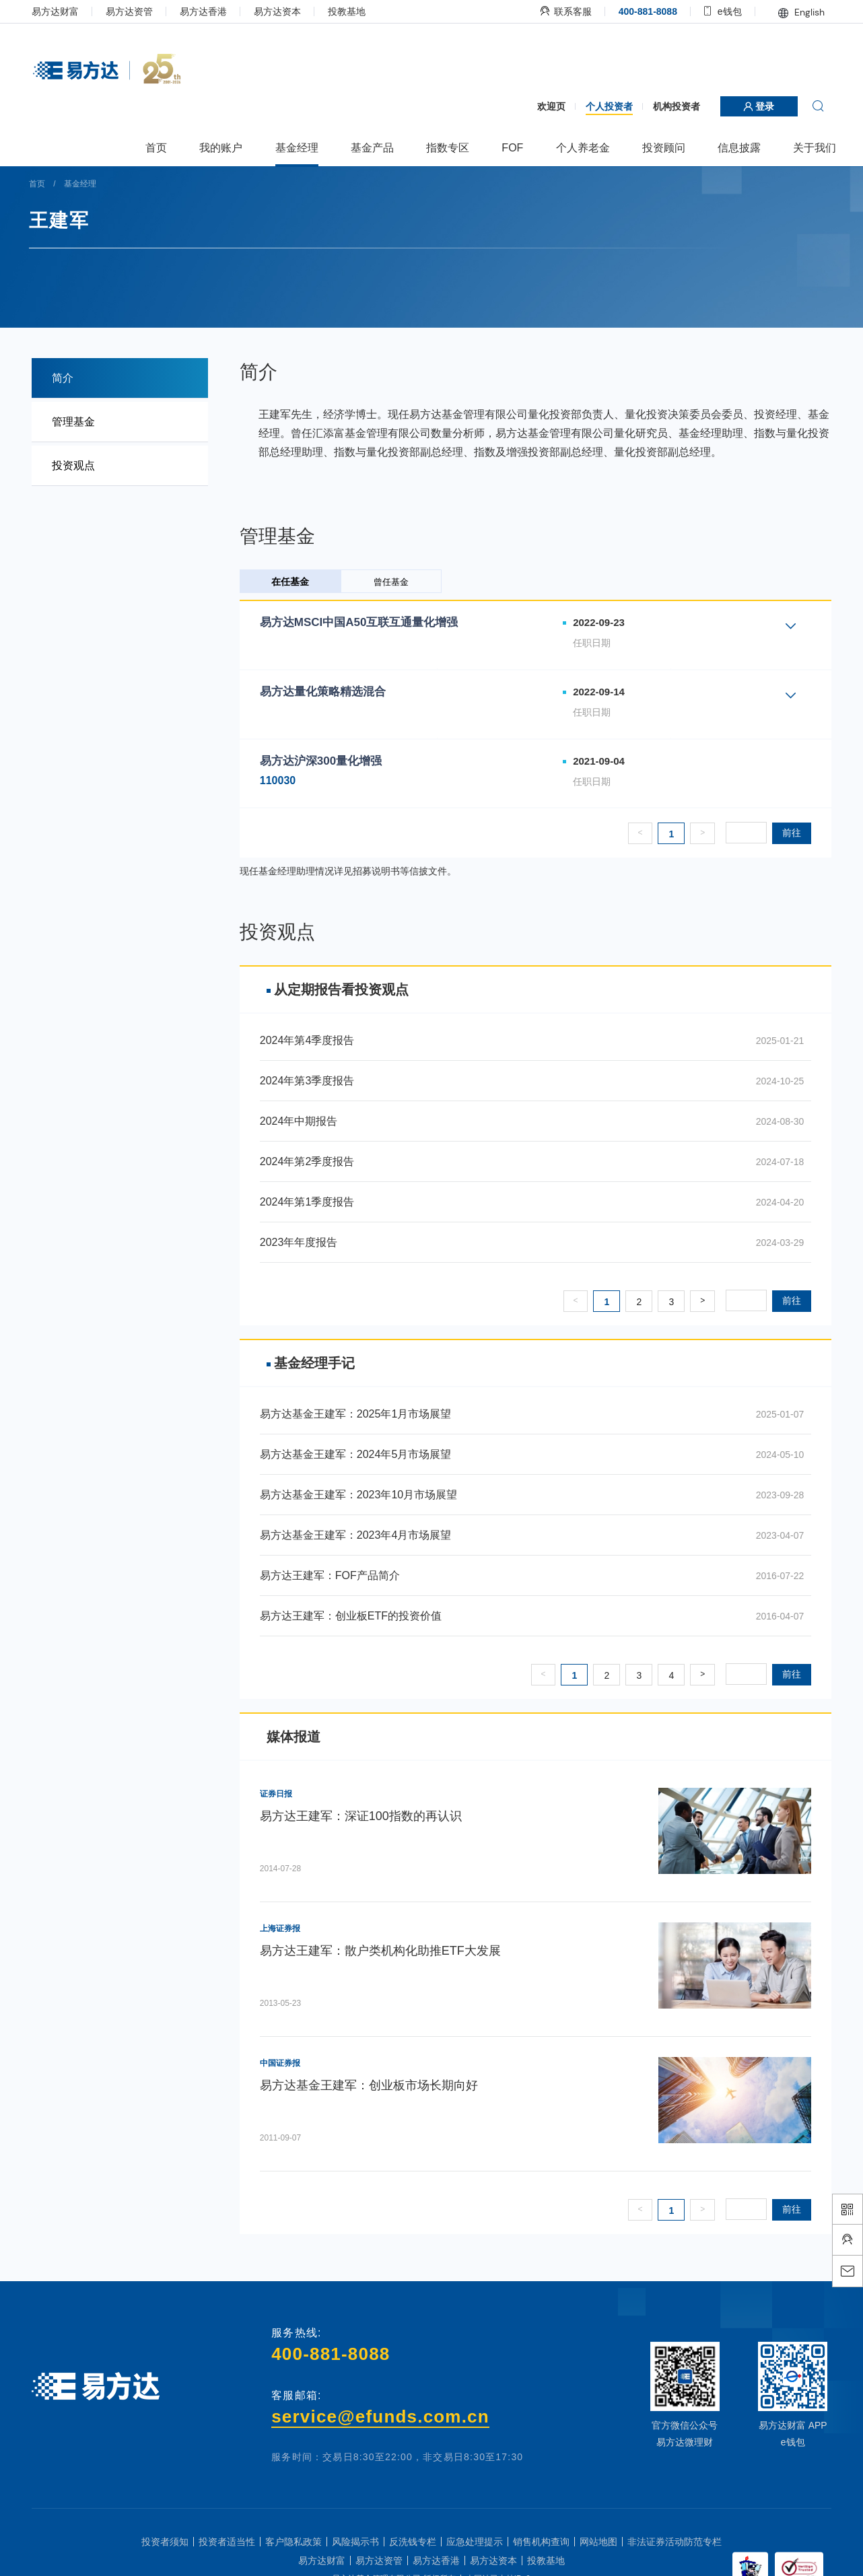 Image resolution: width=863 pixels, height=2576 pixels. Describe the element at coordinates (746, 106) in the screenshot. I see `登录` at that location.